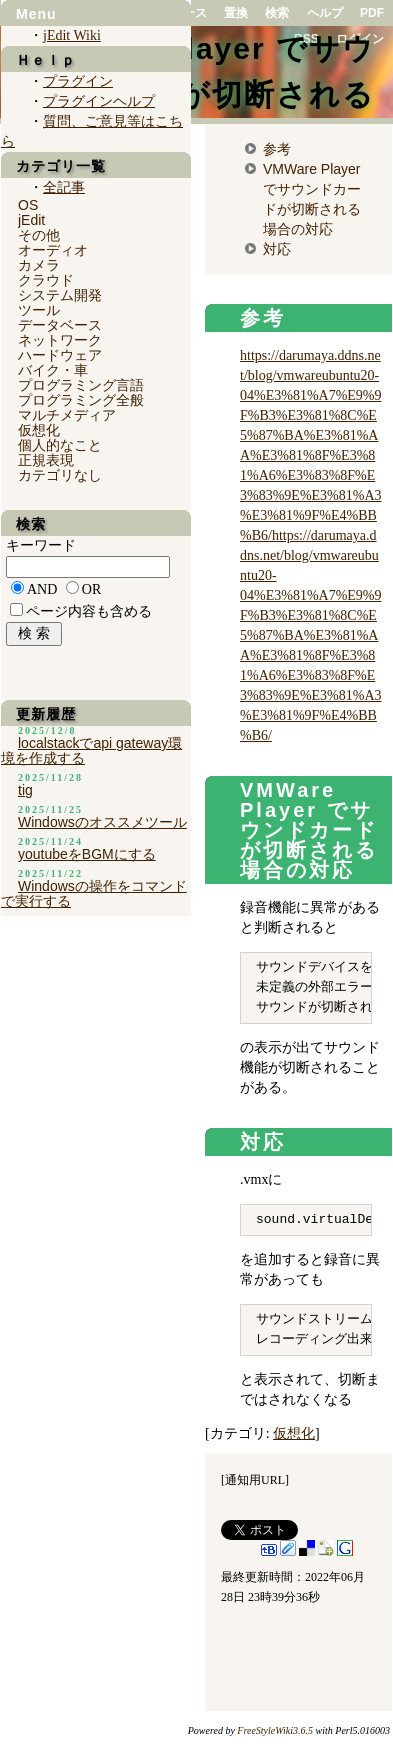  I want to click on Windowsのオススメツール, so click(102, 822).